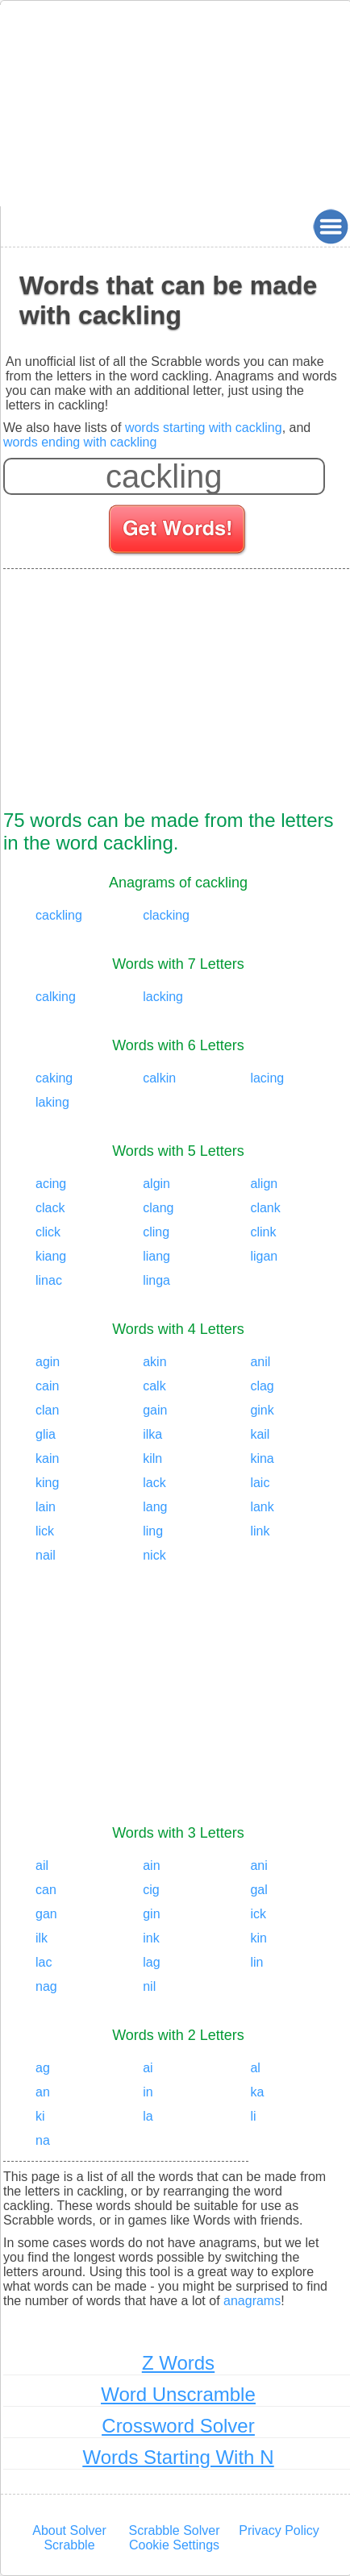 The width and height of the screenshot is (350, 2576). What do you see at coordinates (156, 1280) in the screenshot?
I see `linga` at bounding box center [156, 1280].